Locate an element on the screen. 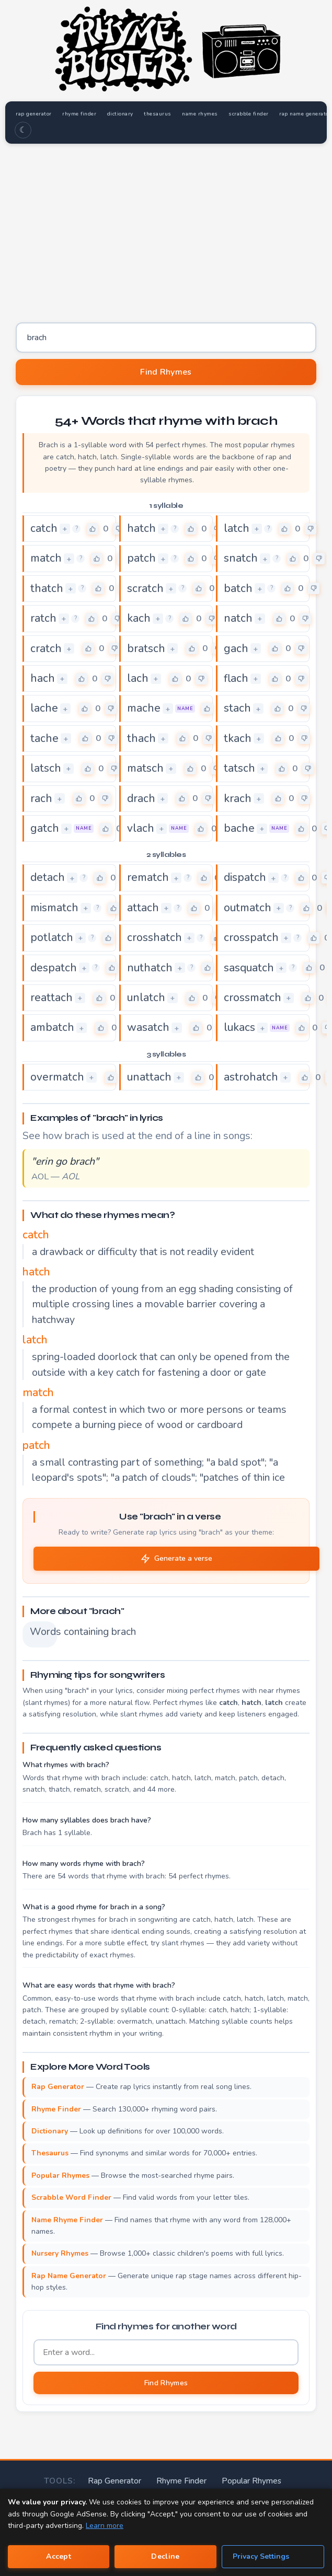  latsch is located at coordinates (45, 768).